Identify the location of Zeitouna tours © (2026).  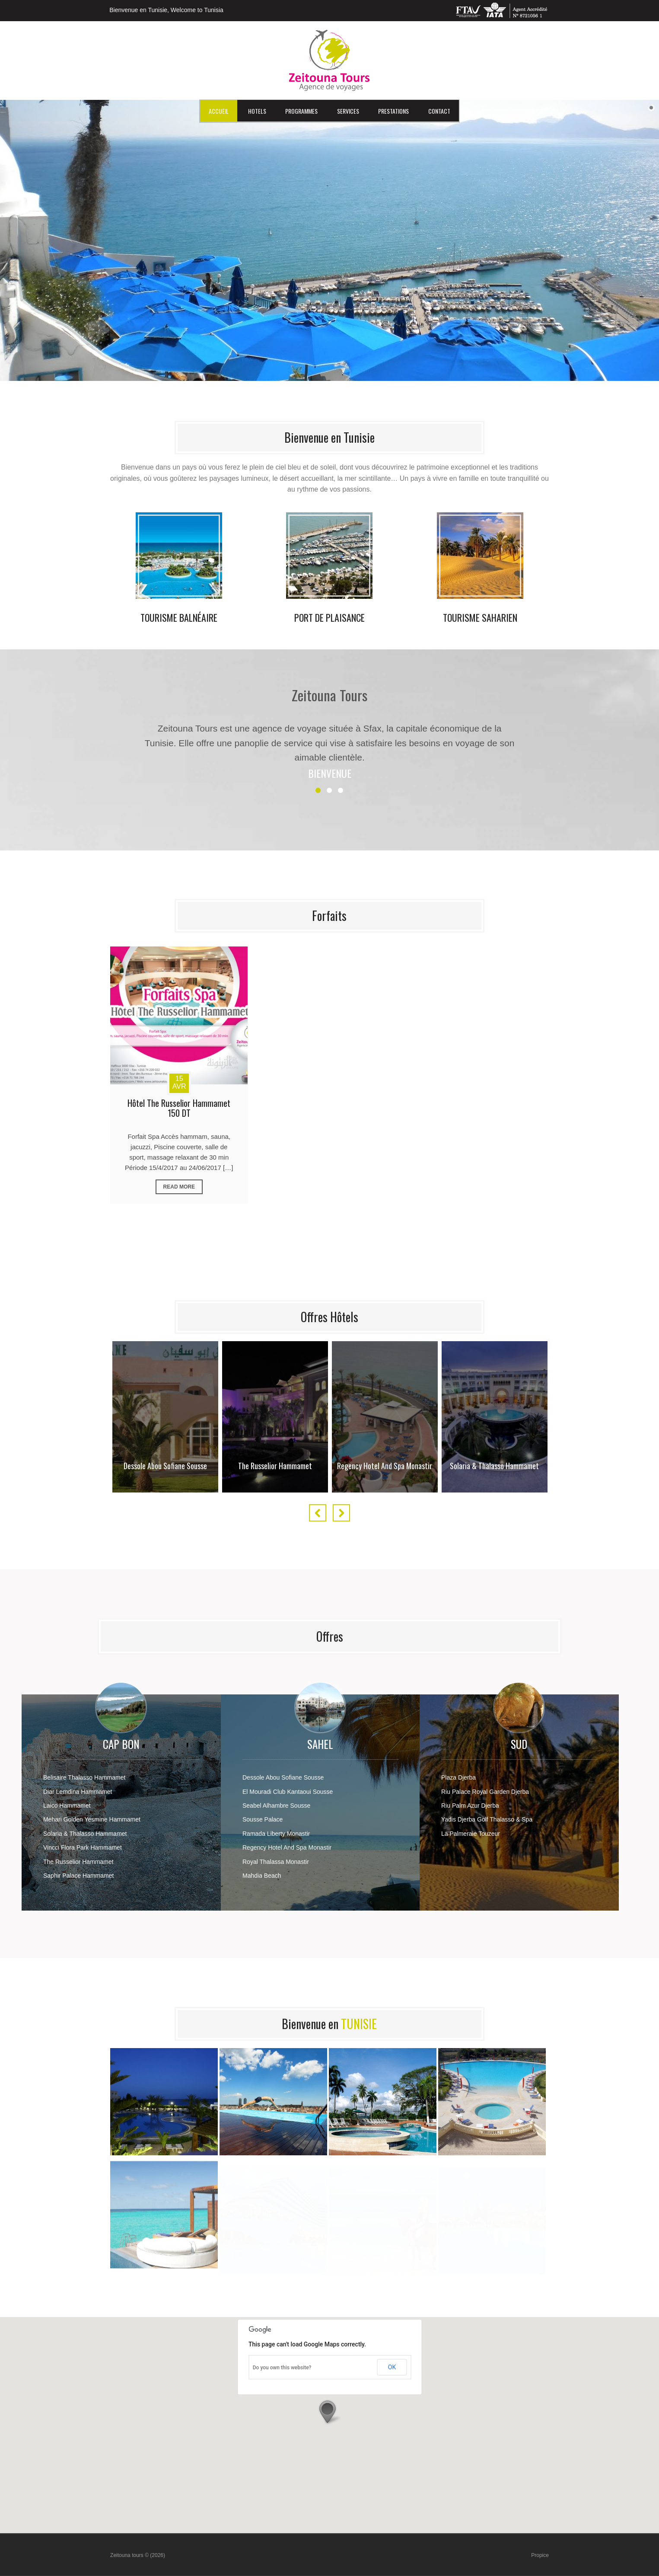
(137, 2555).